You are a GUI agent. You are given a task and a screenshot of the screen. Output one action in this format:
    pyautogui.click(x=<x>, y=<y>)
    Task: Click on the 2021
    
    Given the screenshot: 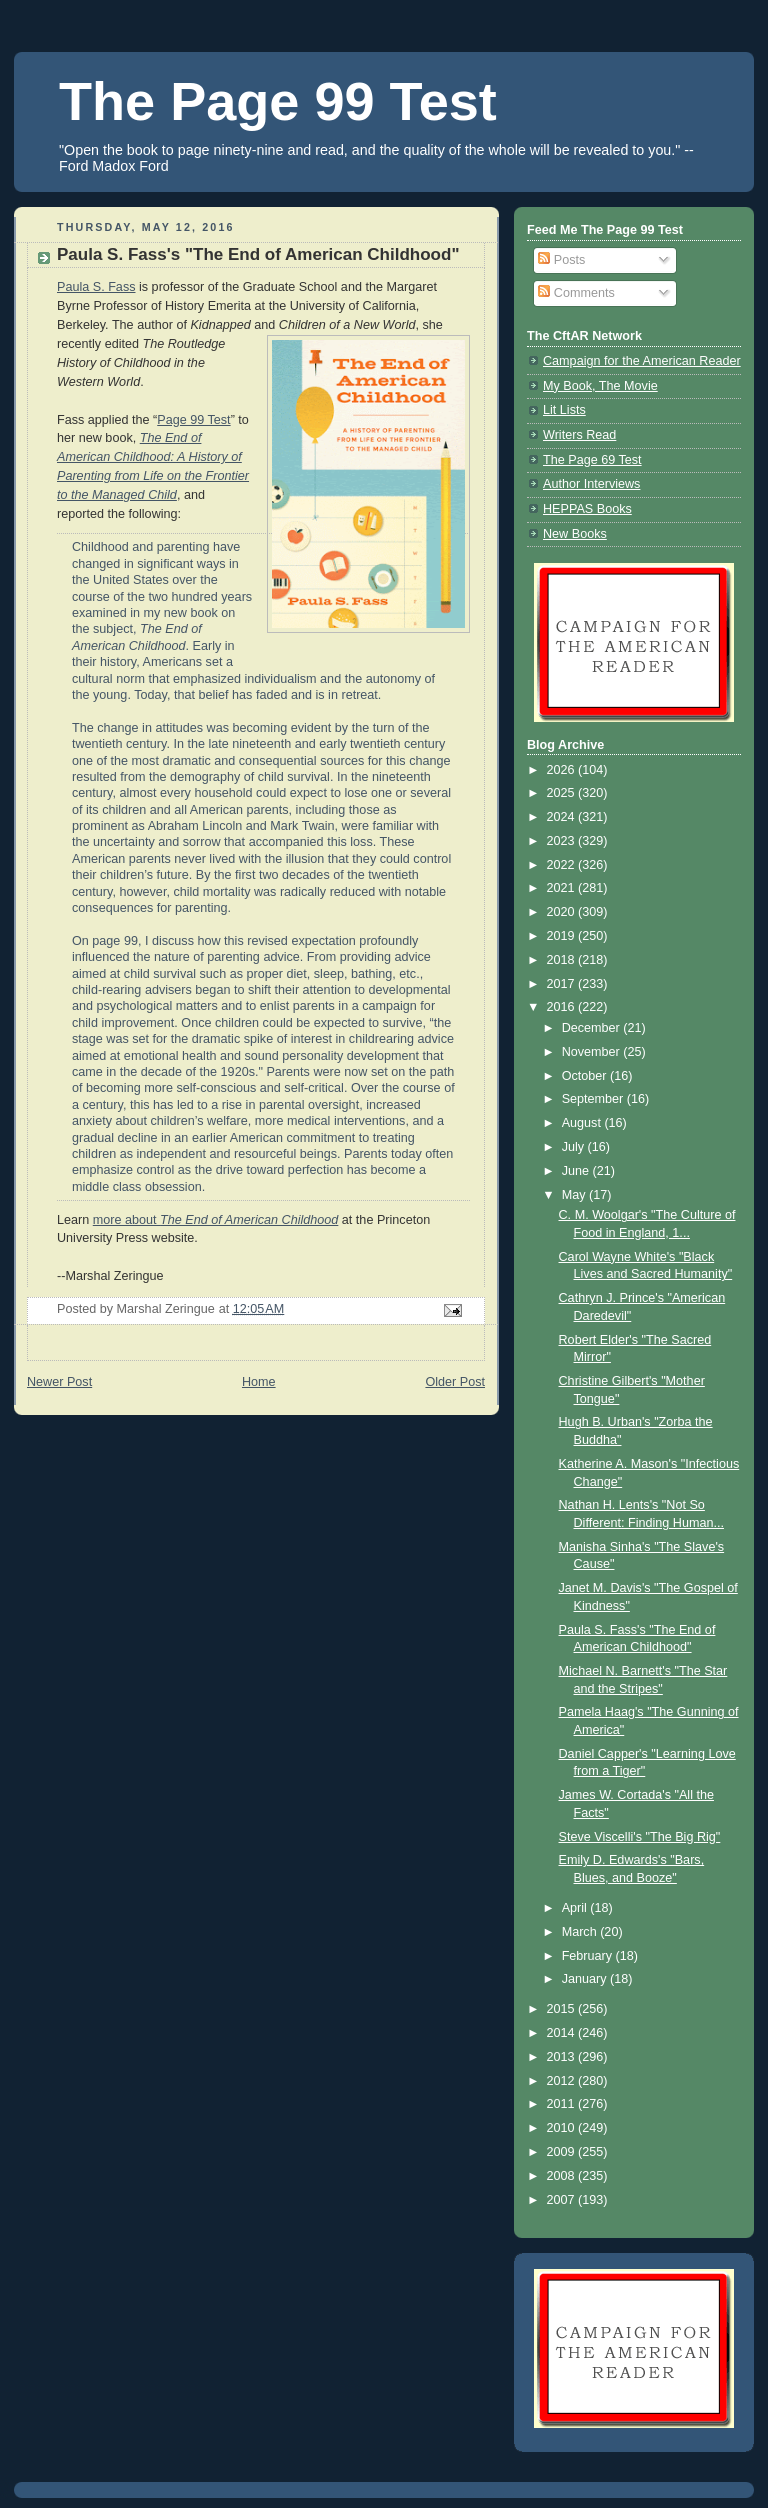 What is the action you would take?
    pyautogui.click(x=563, y=888)
    